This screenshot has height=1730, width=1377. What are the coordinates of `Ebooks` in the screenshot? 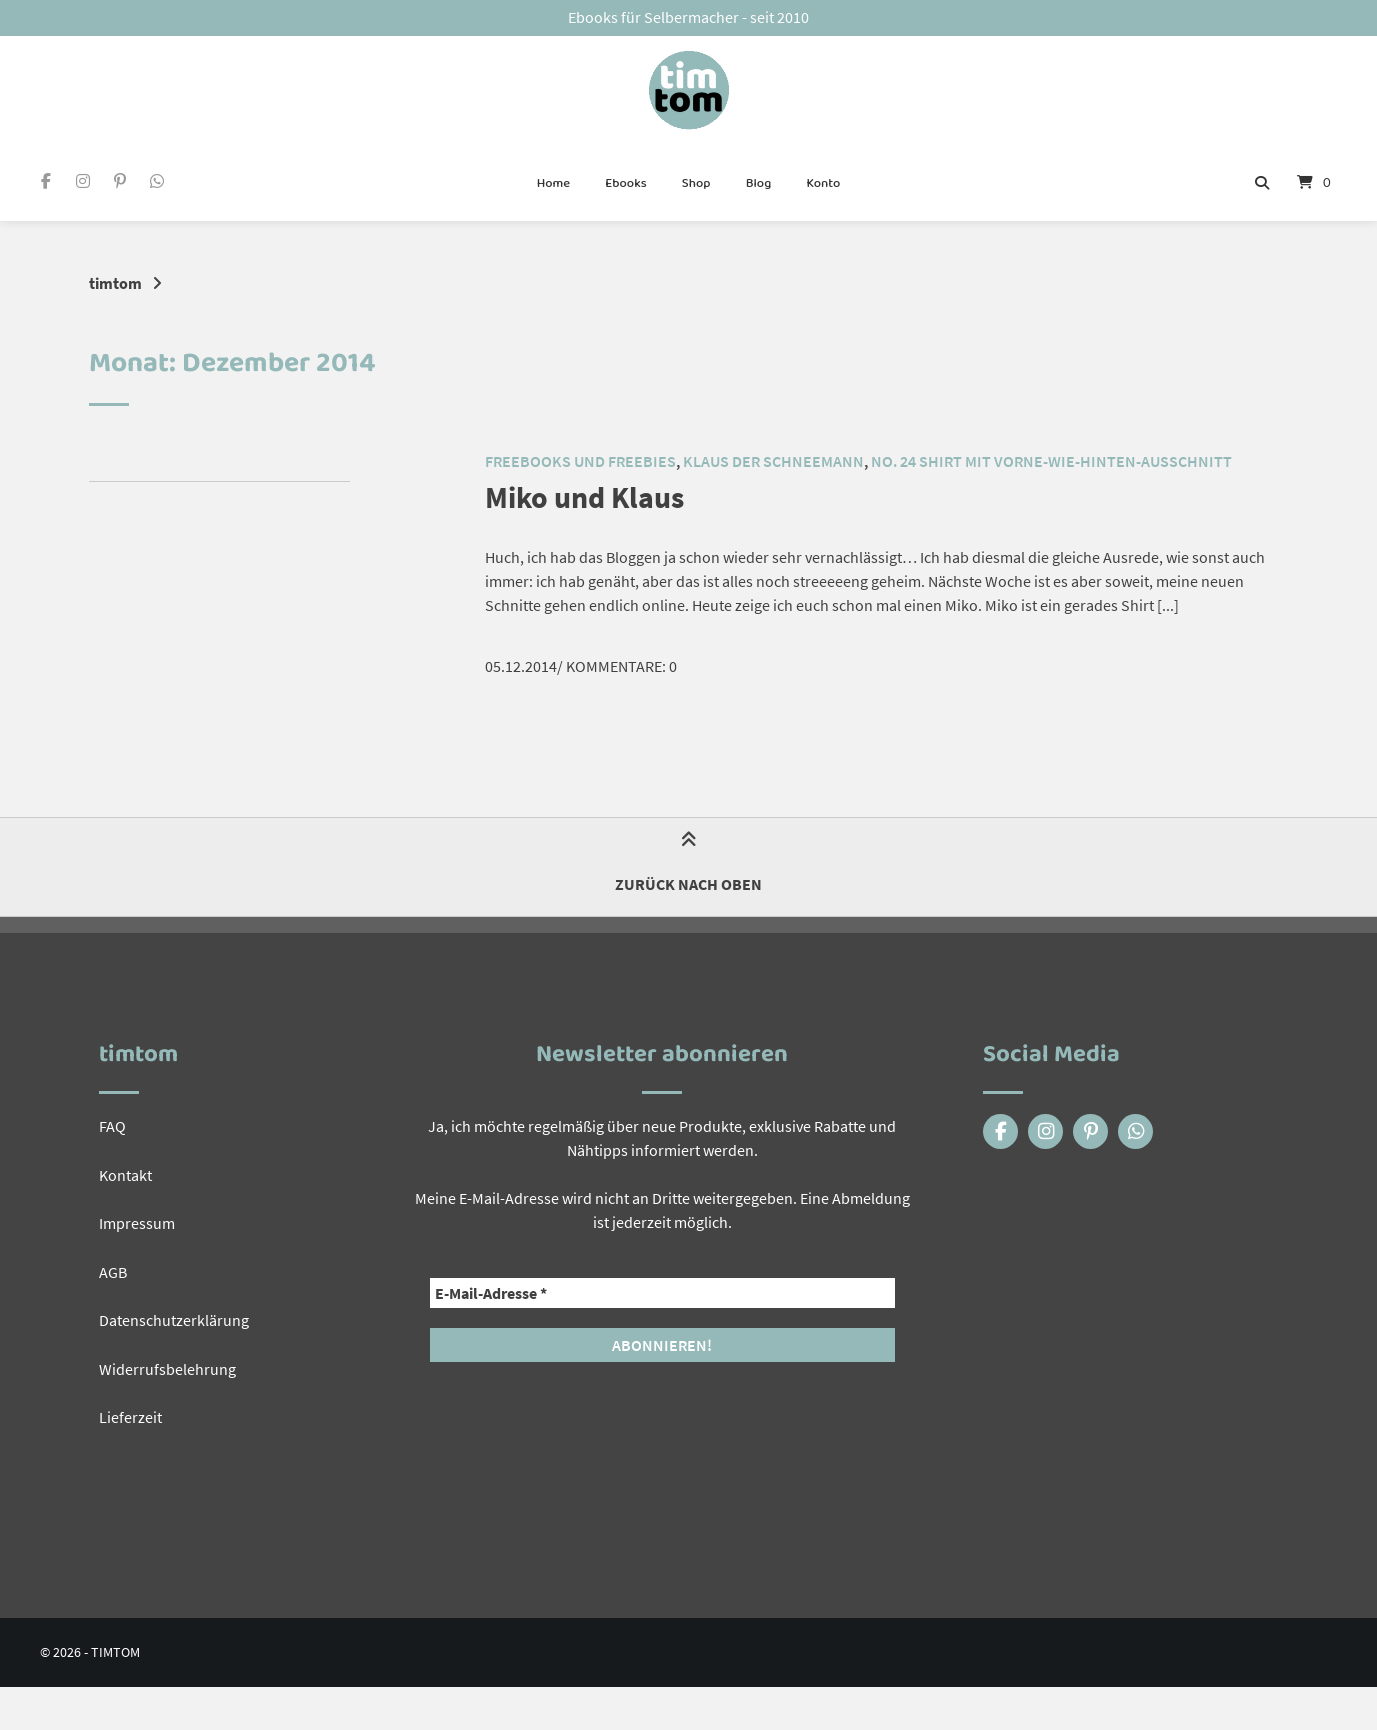 It's located at (625, 183).